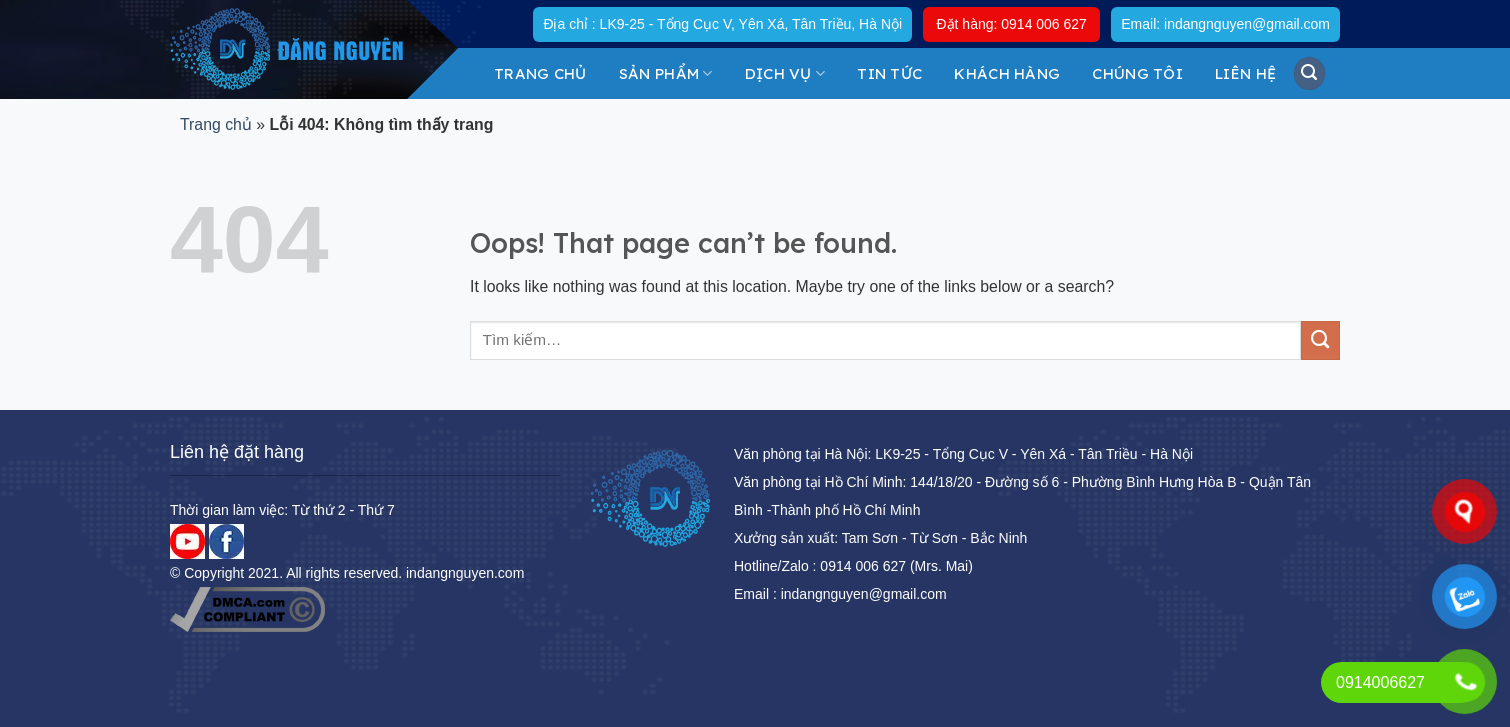 Image resolution: width=1510 pixels, height=727 pixels. I want to click on Sản Phẩm, so click(666, 73).